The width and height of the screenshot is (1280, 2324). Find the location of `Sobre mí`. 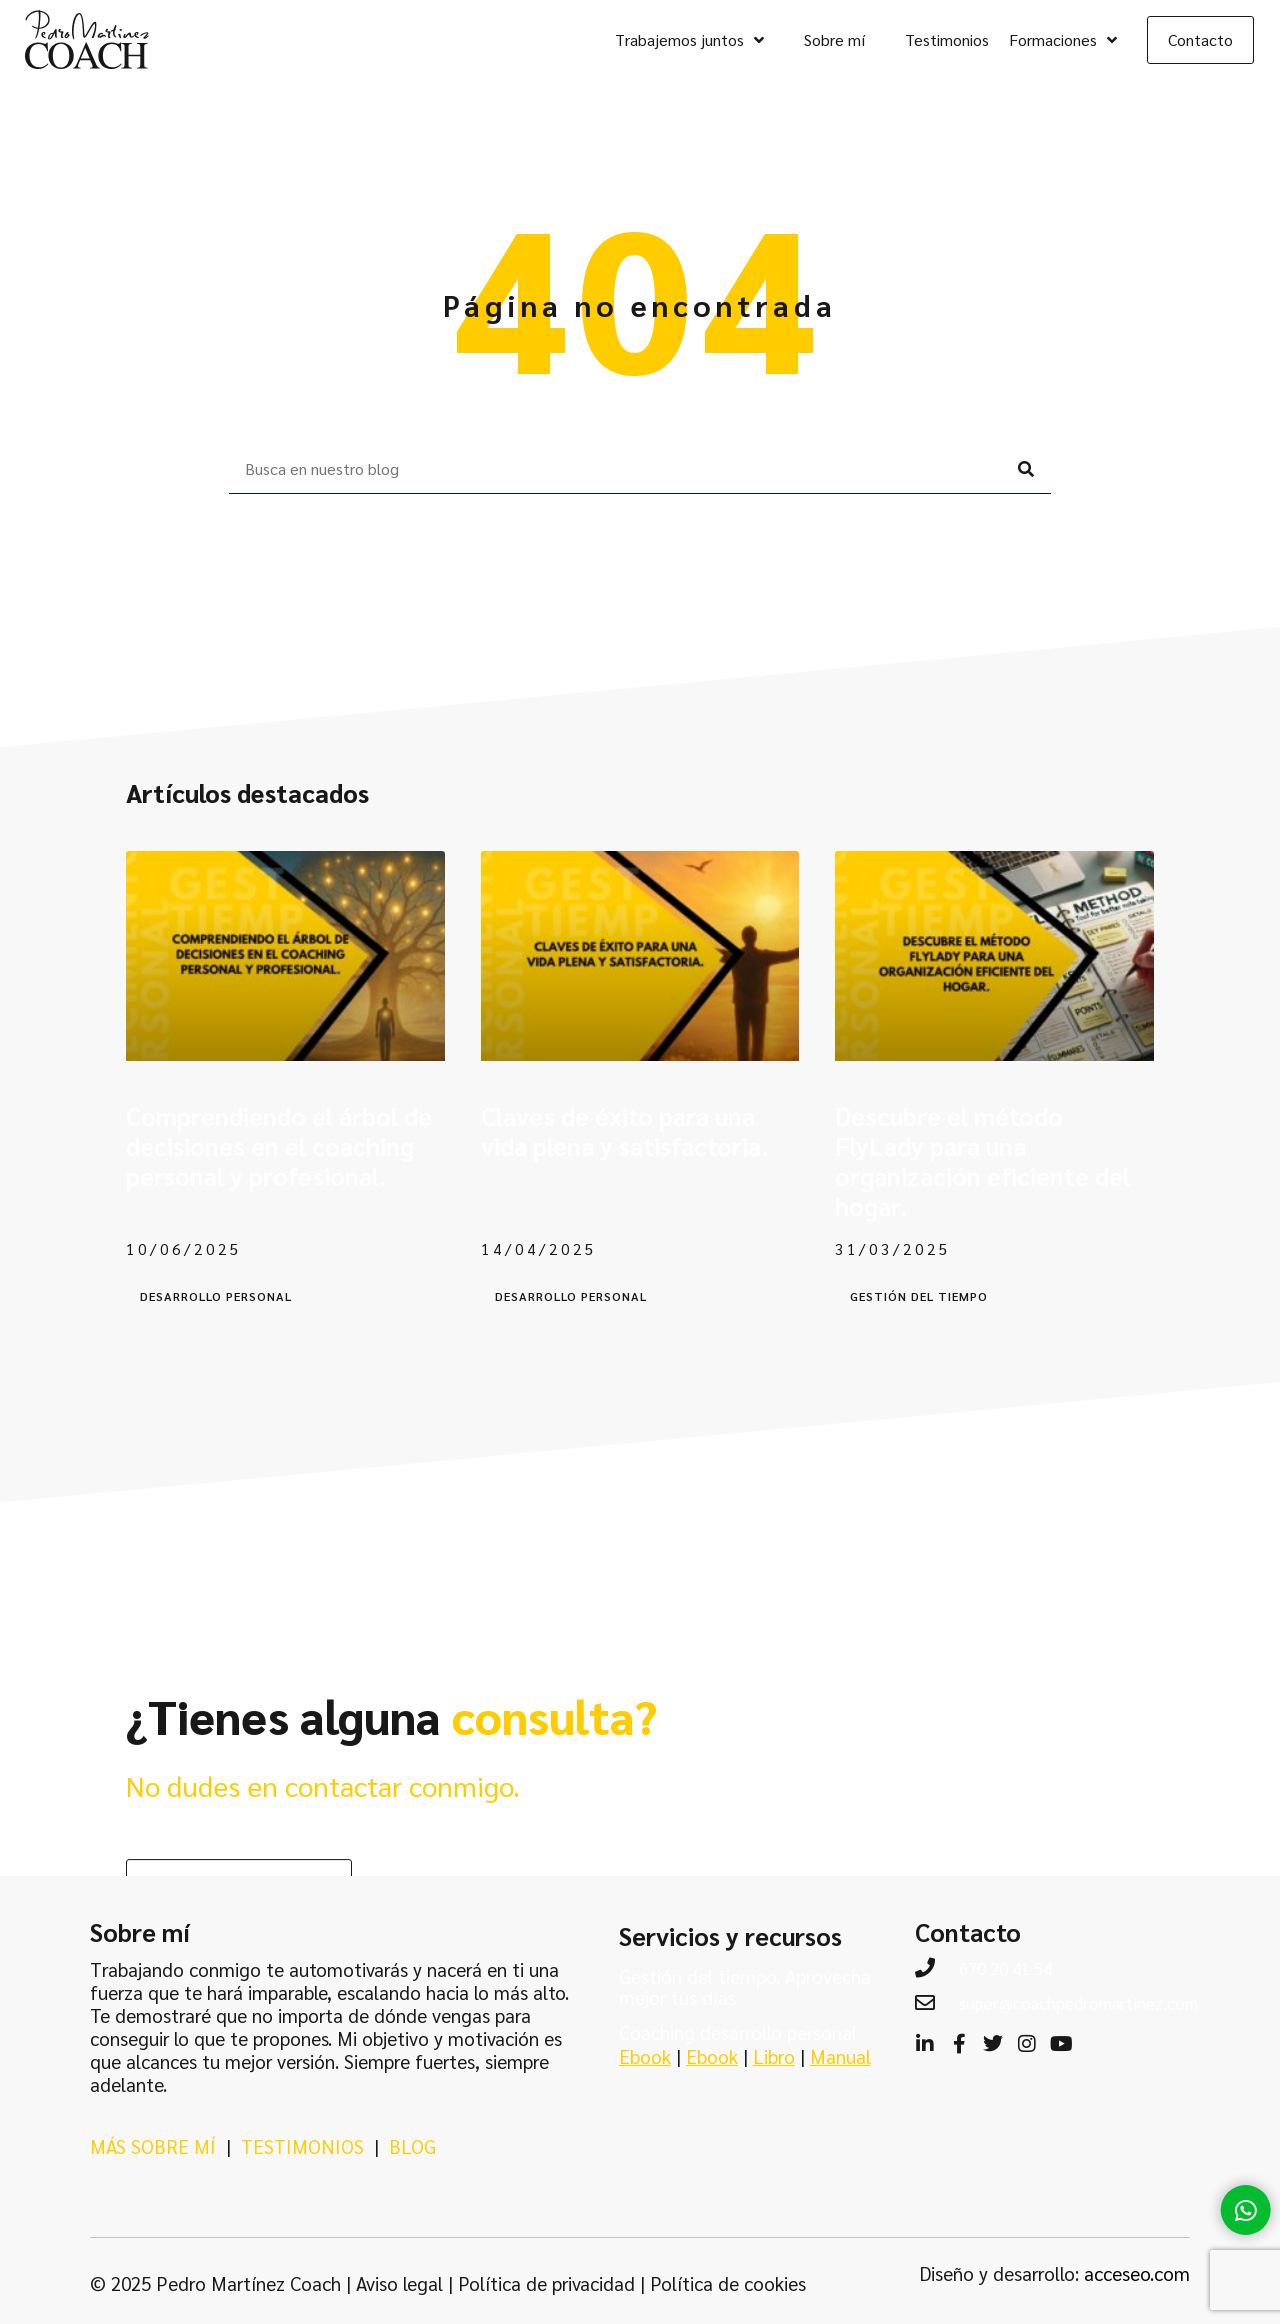

Sobre mí is located at coordinates (834, 39).